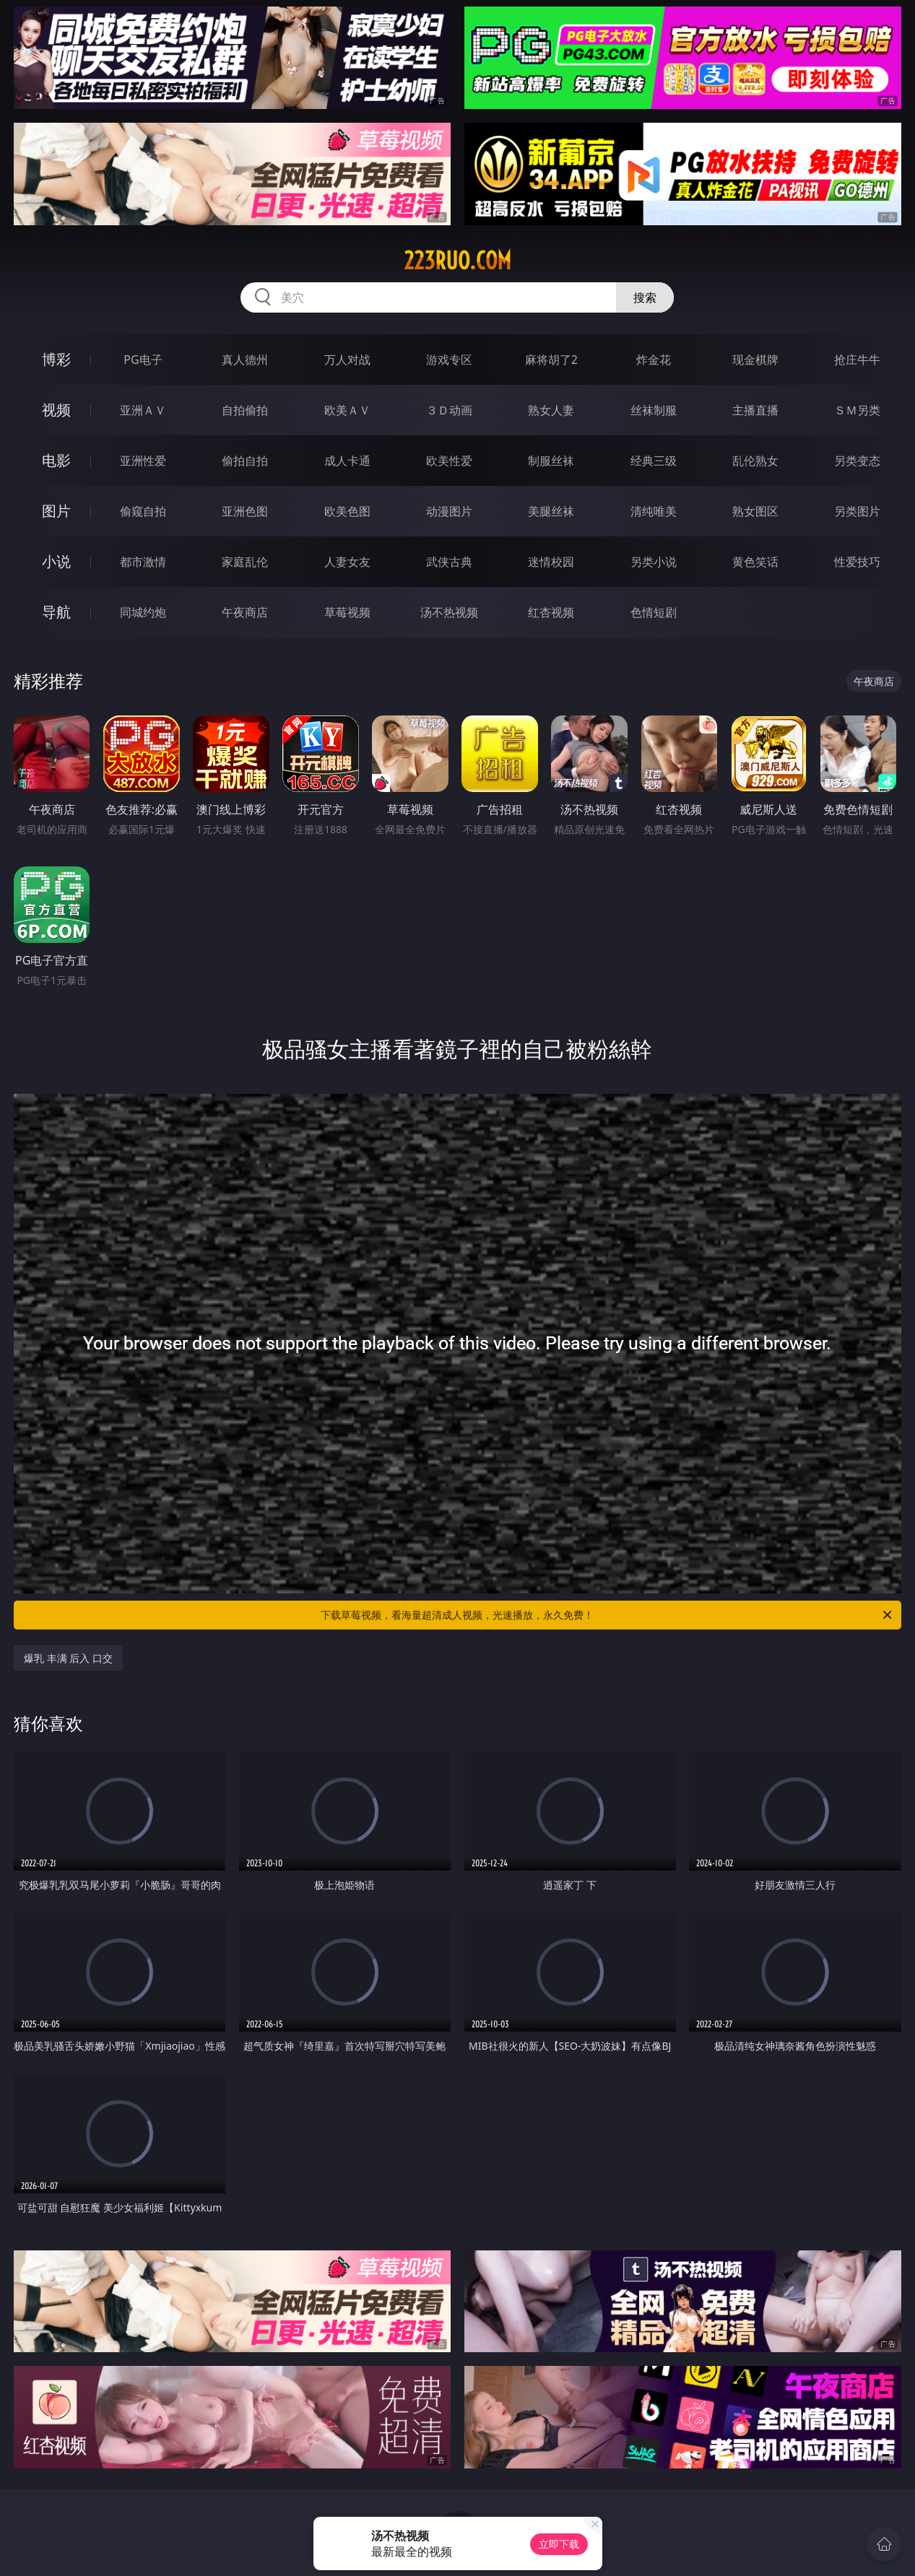  Describe the element at coordinates (143, 461) in the screenshot. I see `亚洲性爱` at that location.